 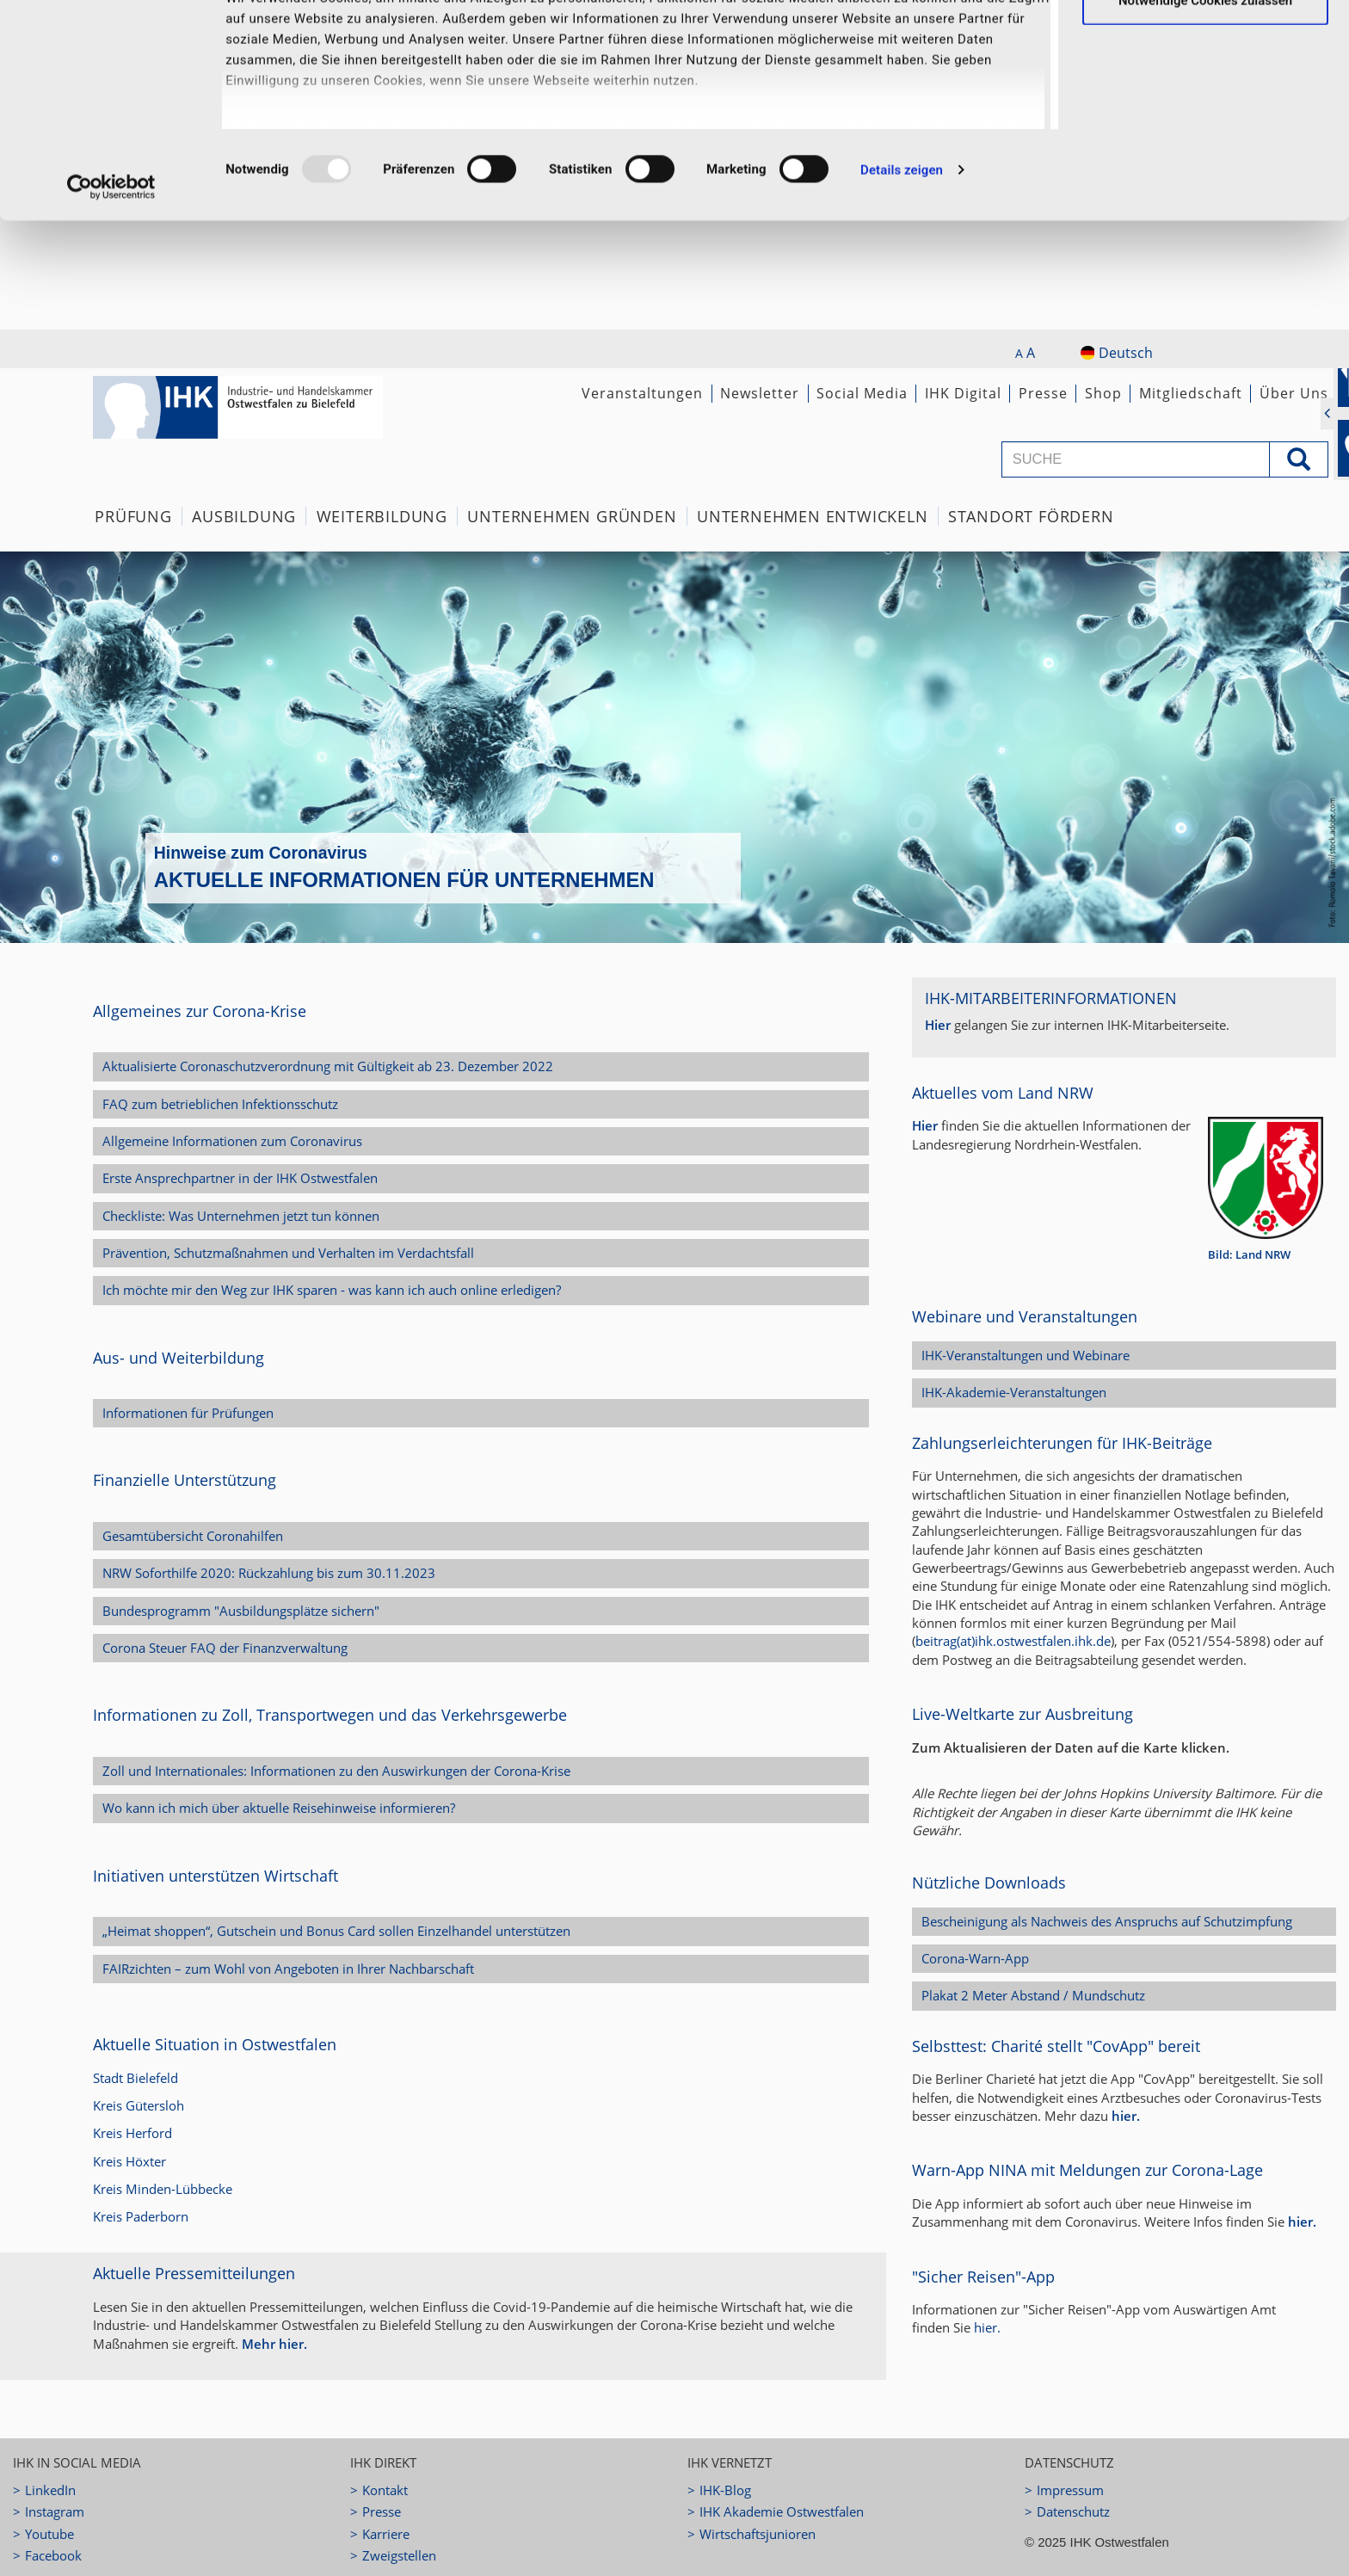 I want to click on Unternehmen Entwickeln, so click(x=812, y=516).